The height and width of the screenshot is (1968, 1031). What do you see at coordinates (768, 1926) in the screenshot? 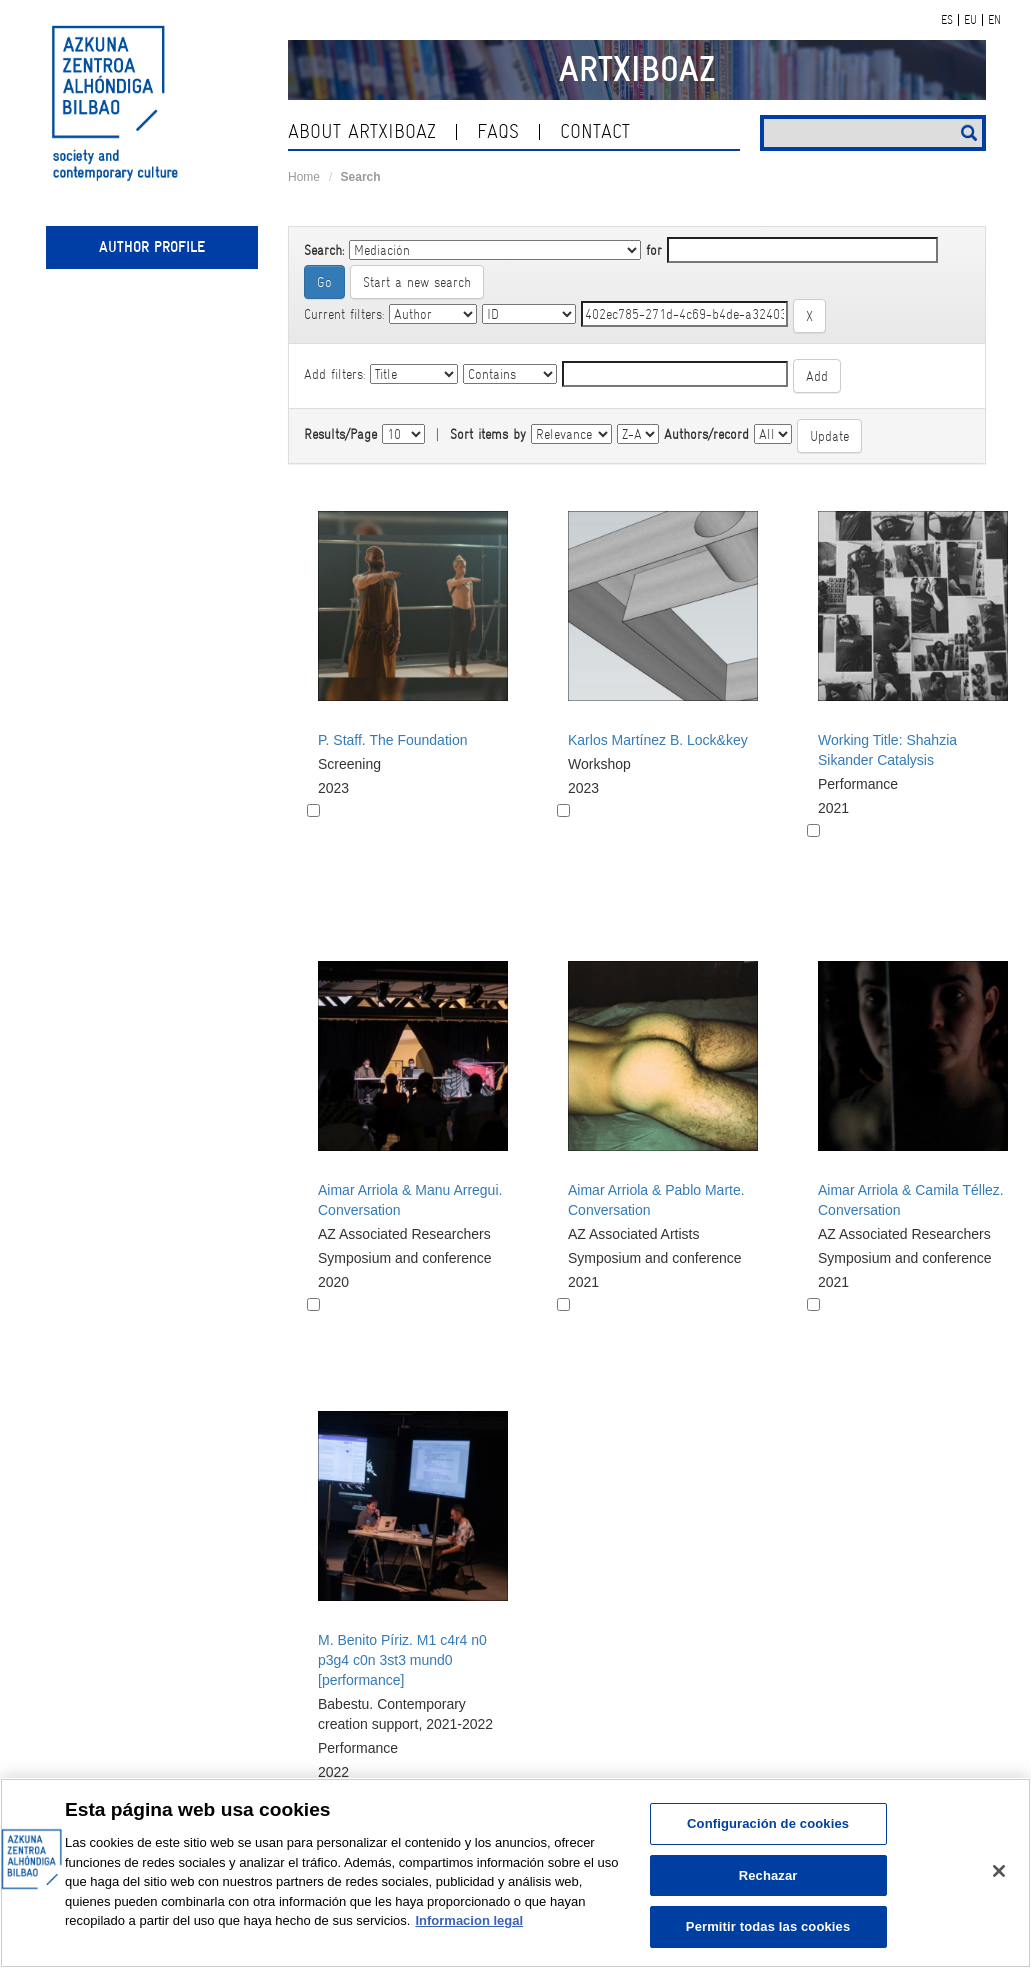
I see `Permitir todas las cookies` at bounding box center [768, 1926].